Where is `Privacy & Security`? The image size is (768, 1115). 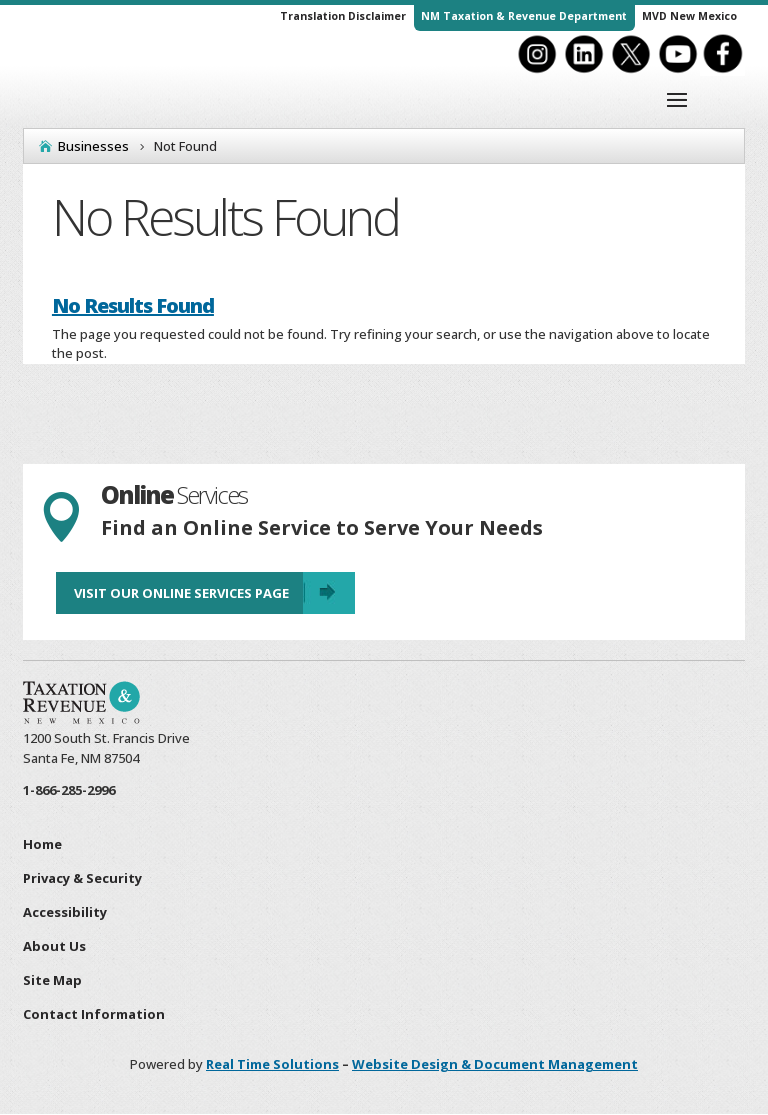 Privacy & Security is located at coordinates (82, 878).